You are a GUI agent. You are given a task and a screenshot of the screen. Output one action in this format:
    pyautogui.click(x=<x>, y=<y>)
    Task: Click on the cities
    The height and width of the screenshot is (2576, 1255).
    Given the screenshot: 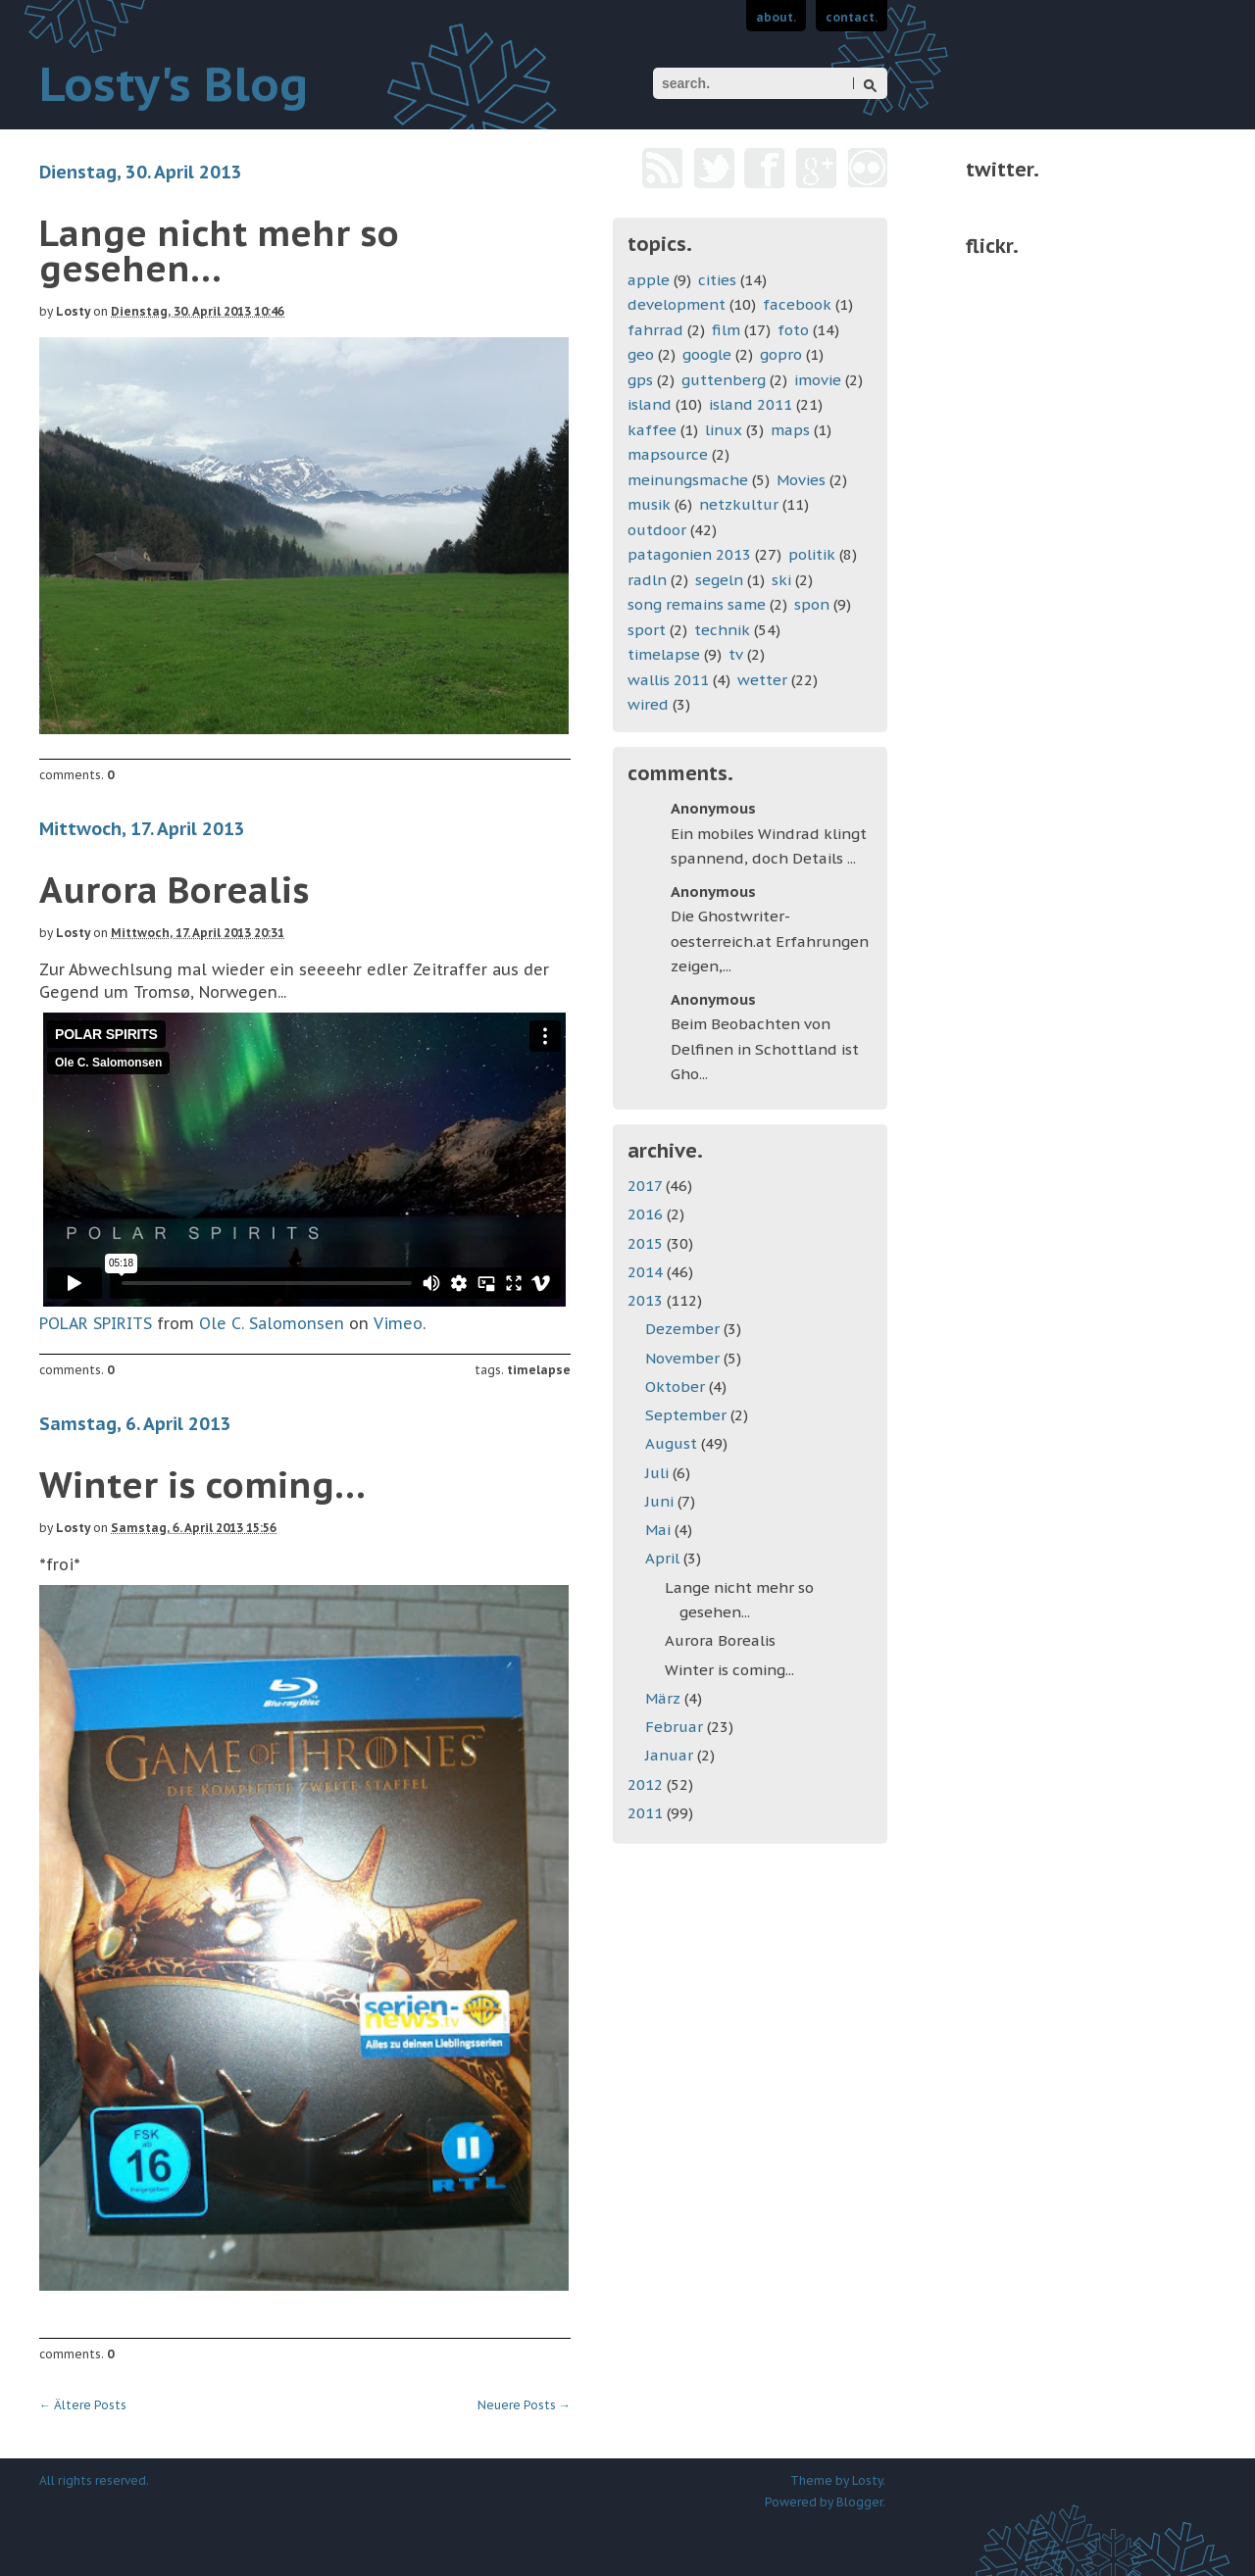 What is the action you would take?
    pyautogui.click(x=717, y=280)
    